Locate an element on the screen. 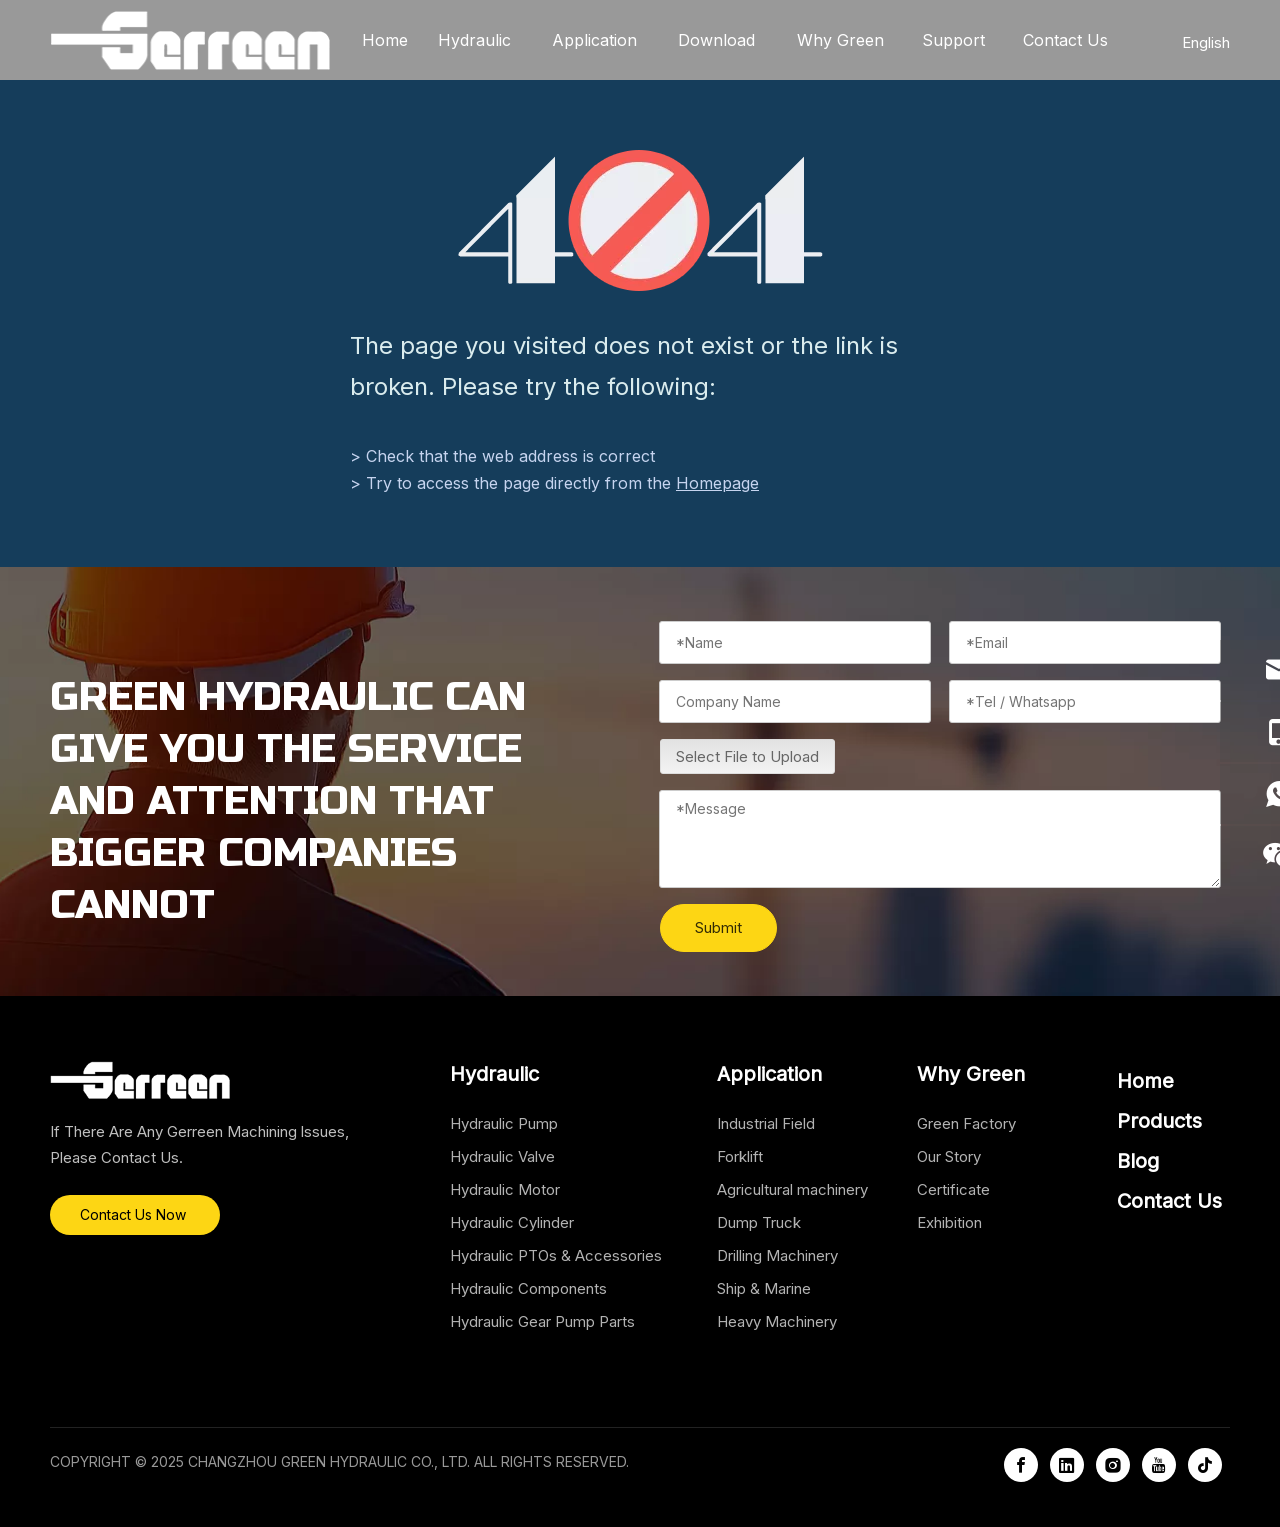 This screenshot has height=1527, width=1280. Dump Truck is located at coordinates (759, 1222).